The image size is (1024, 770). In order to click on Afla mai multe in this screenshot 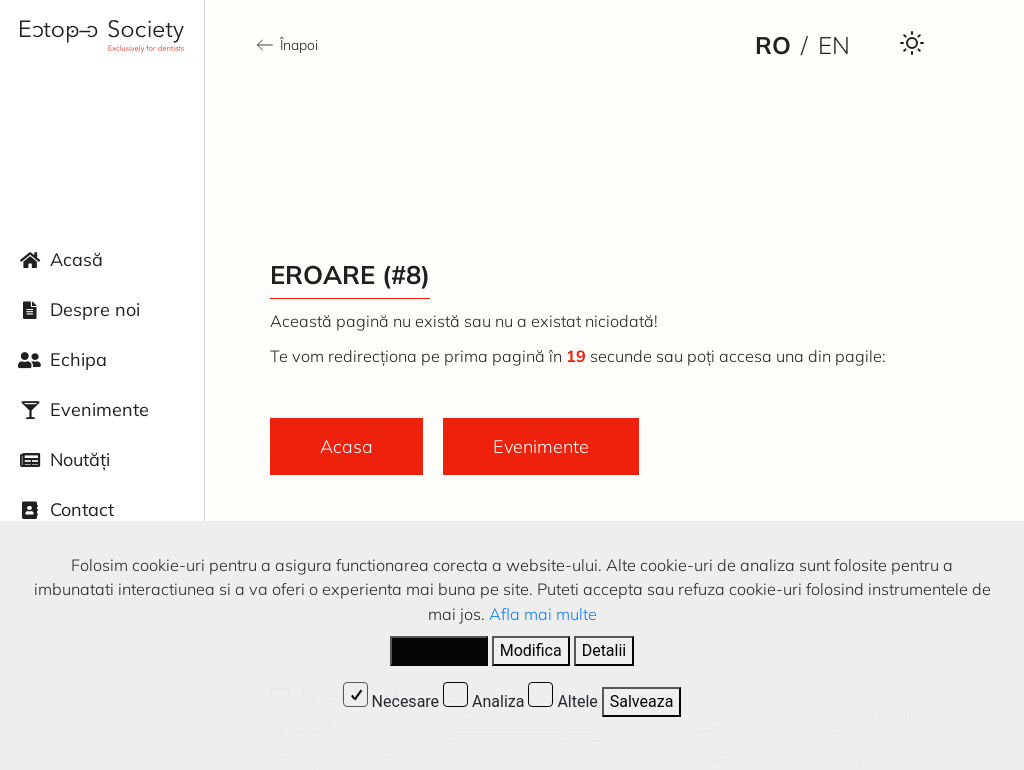, I will do `click(543, 614)`.